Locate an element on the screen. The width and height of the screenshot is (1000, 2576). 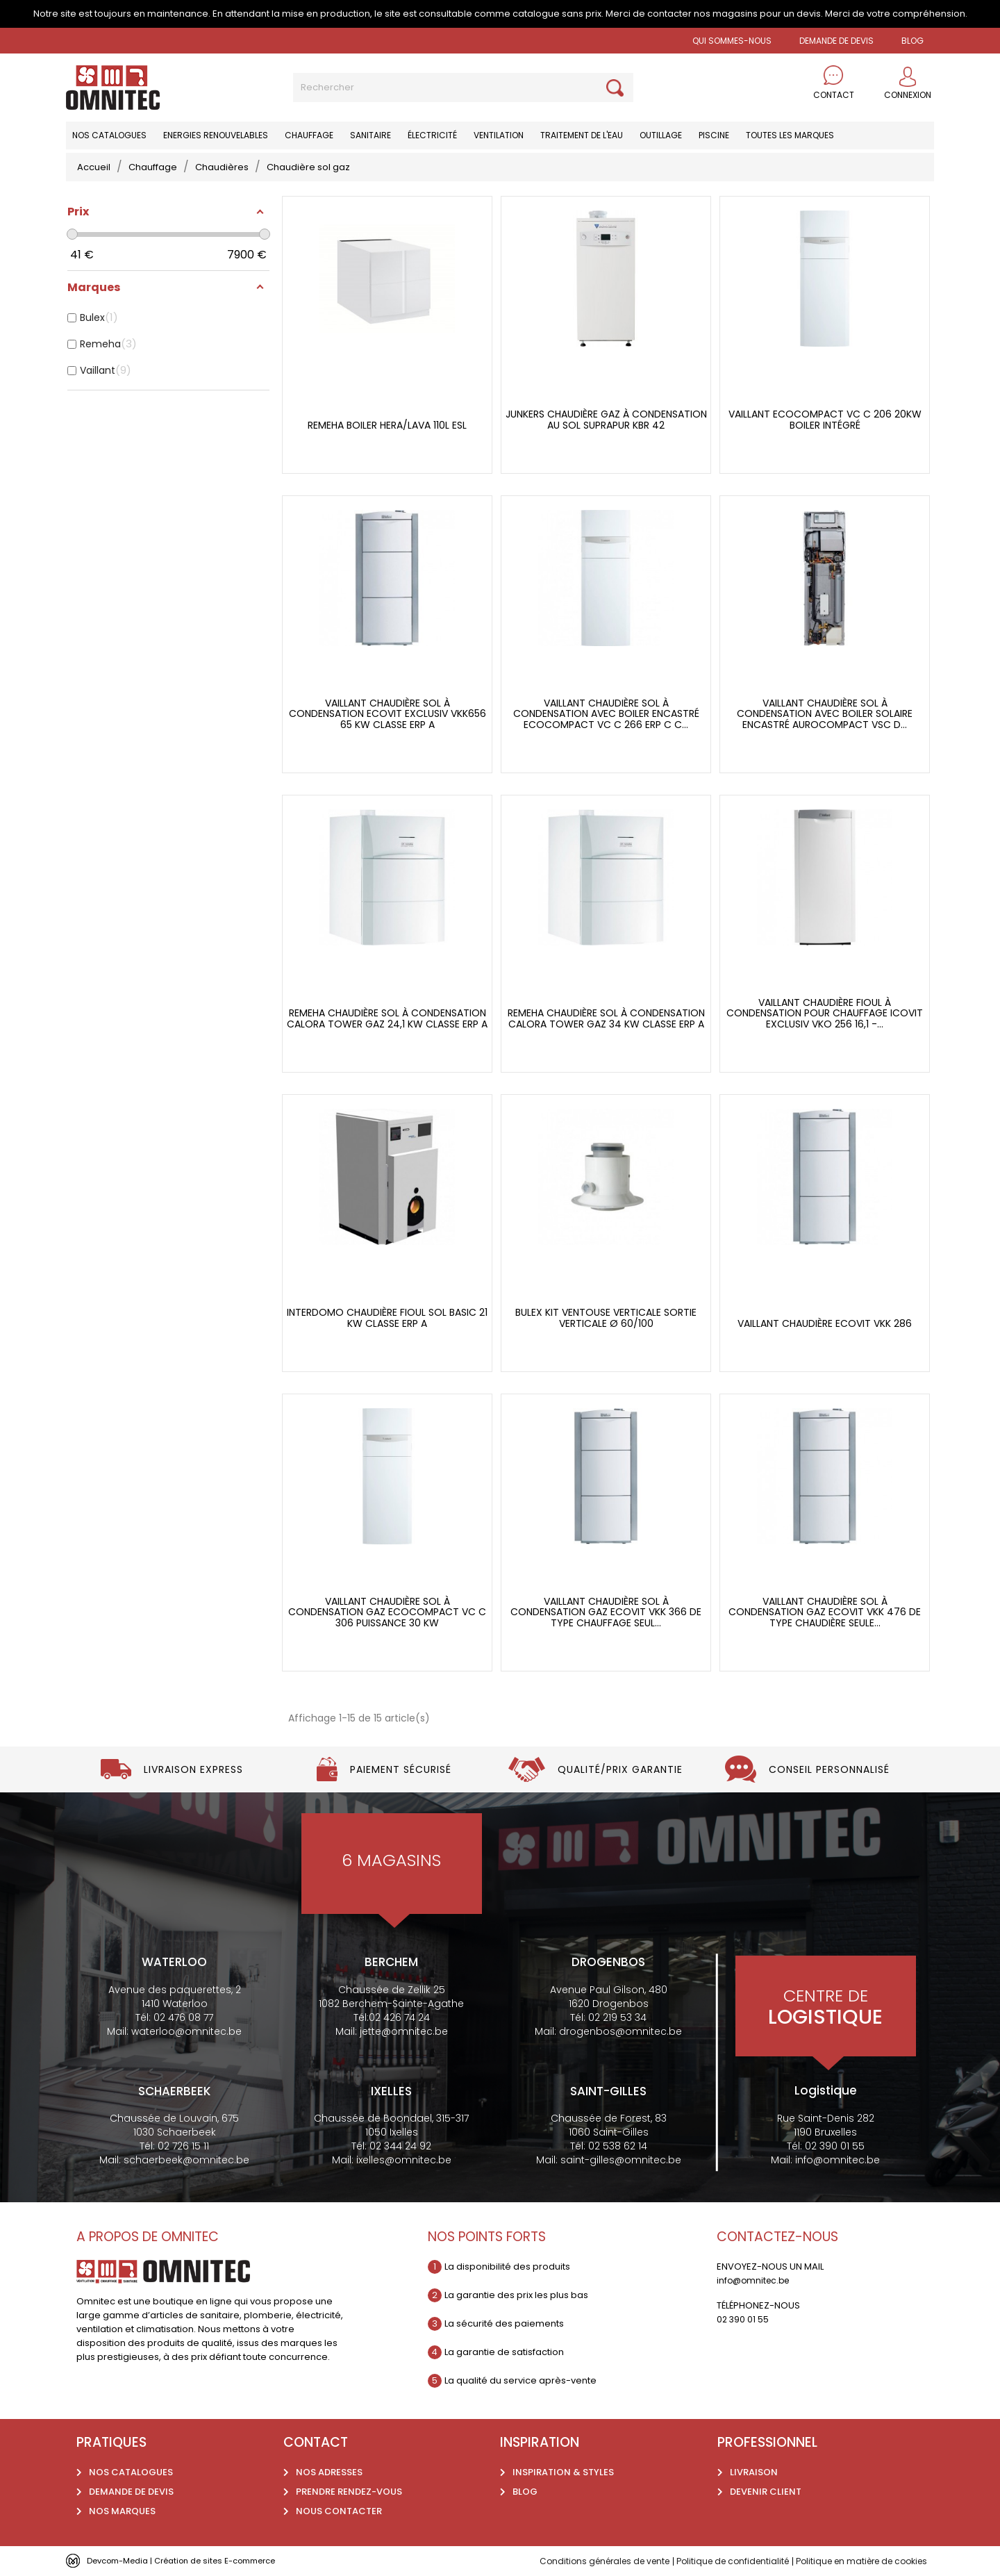
Interdomo chaudière fioul sol basic 21 kW classe erp a is located at coordinates (387, 1318).